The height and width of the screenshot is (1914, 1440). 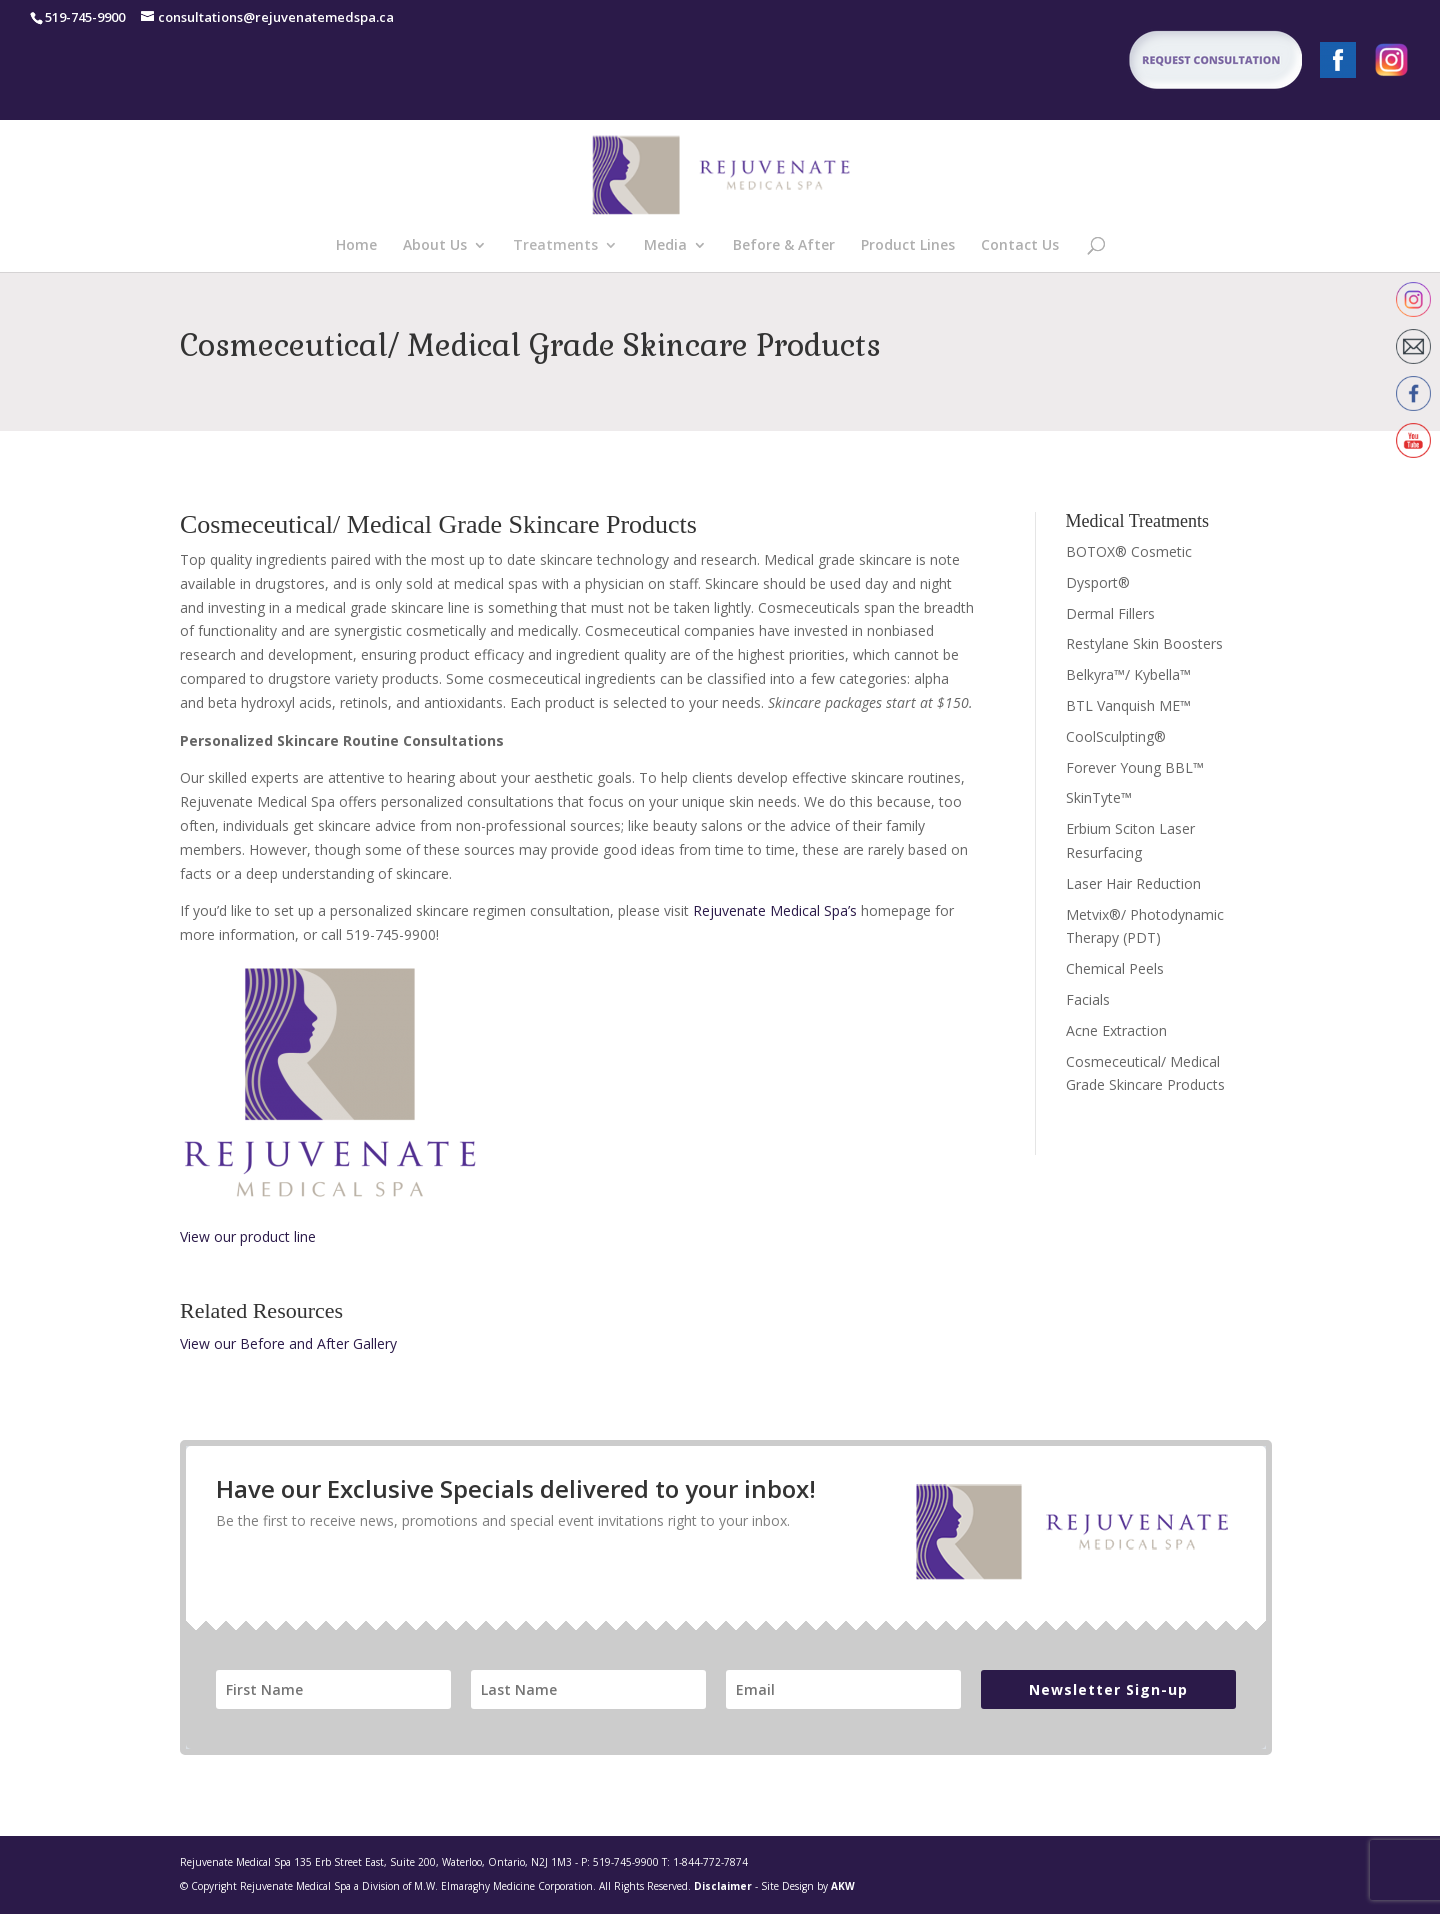 What do you see at coordinates (1133, 883) in the screenshot?
I see `Laser Hair Reduction` at bounding box center [1133, 883].